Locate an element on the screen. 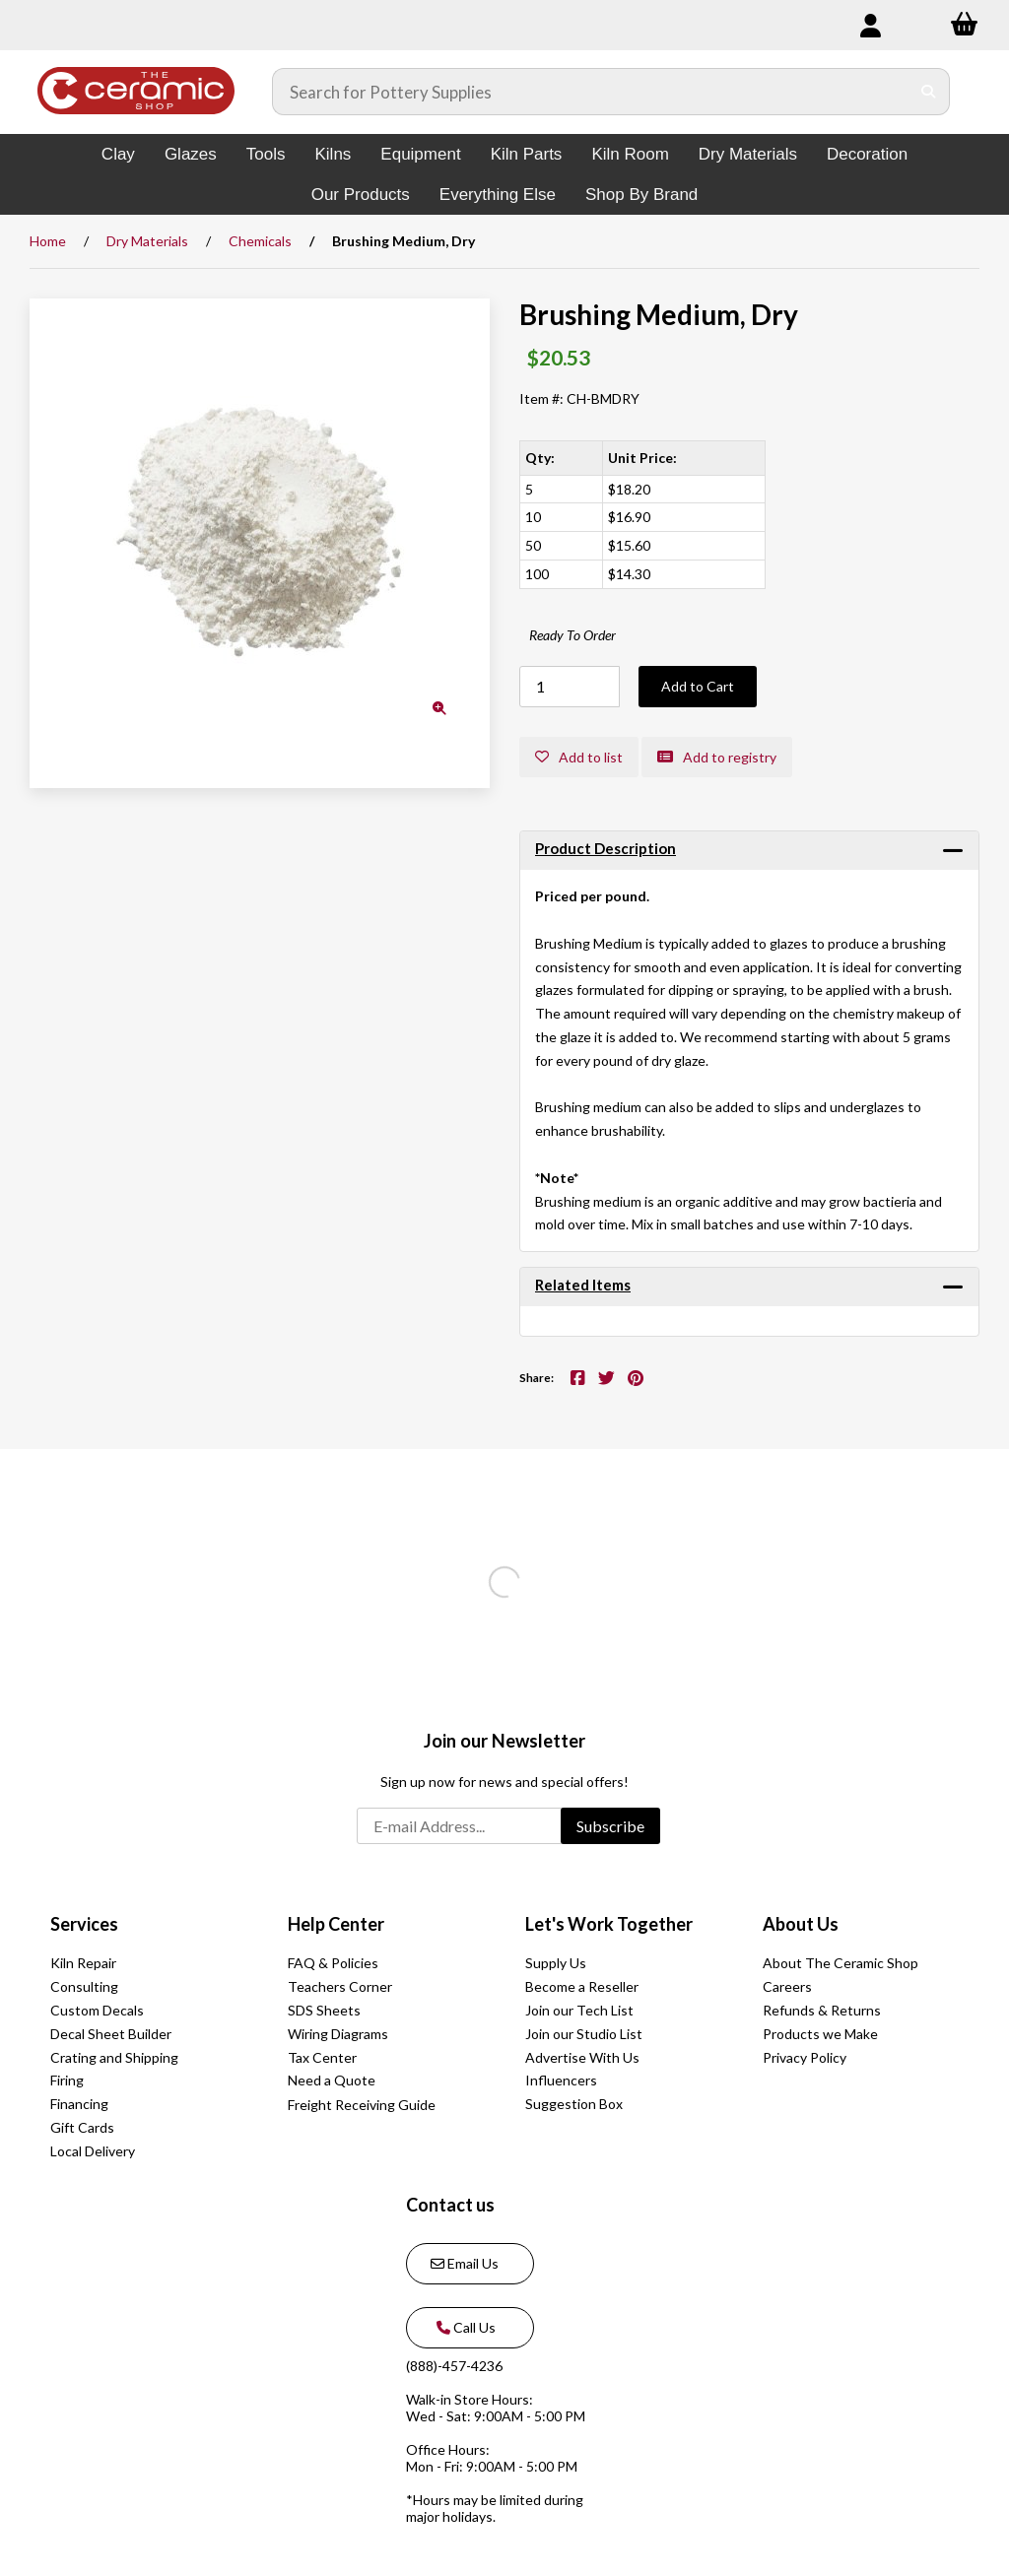 This screenshot has width=1009, height=2576. Custom Decals is located at coordinates (97, 2010).